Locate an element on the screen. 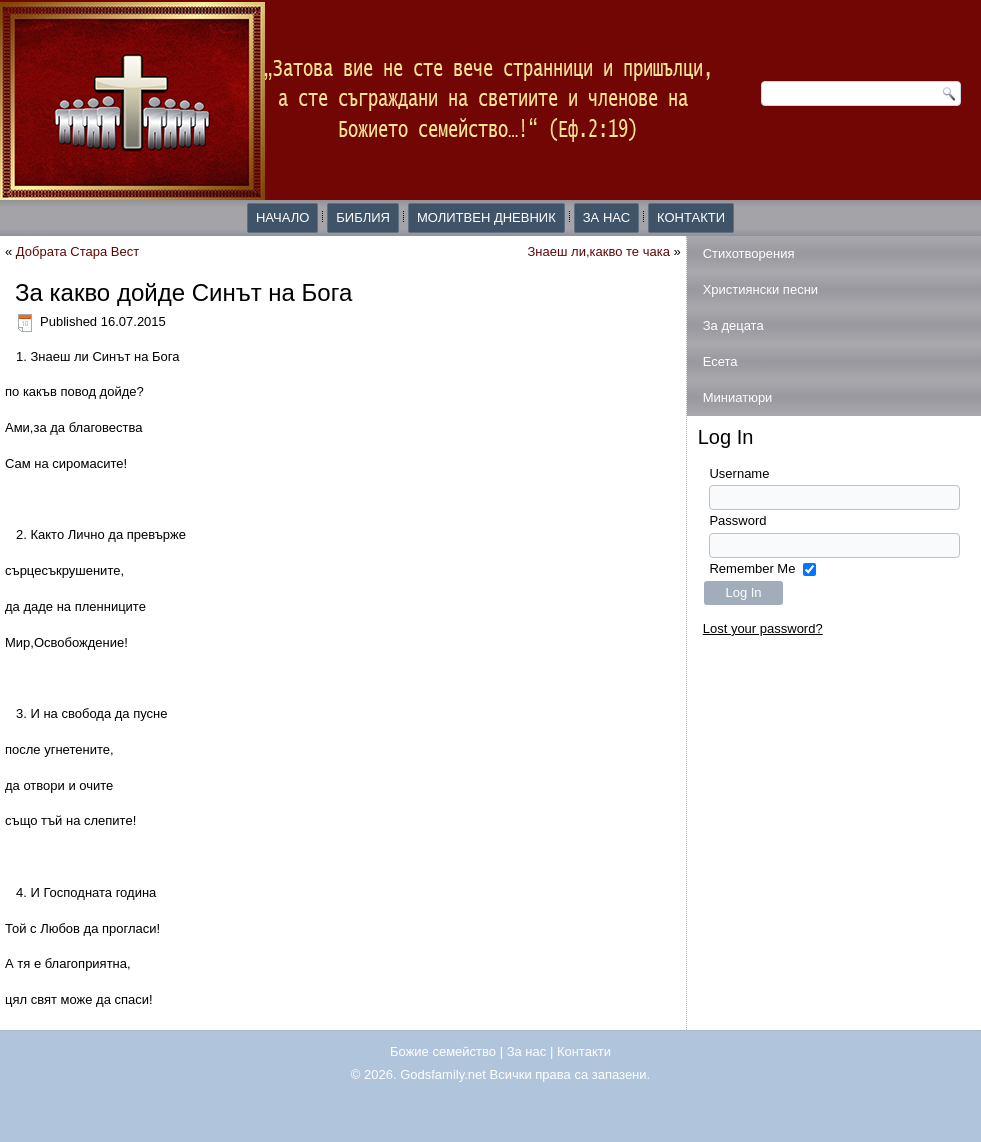  Християнски песни is located at coordinates (760, 289).